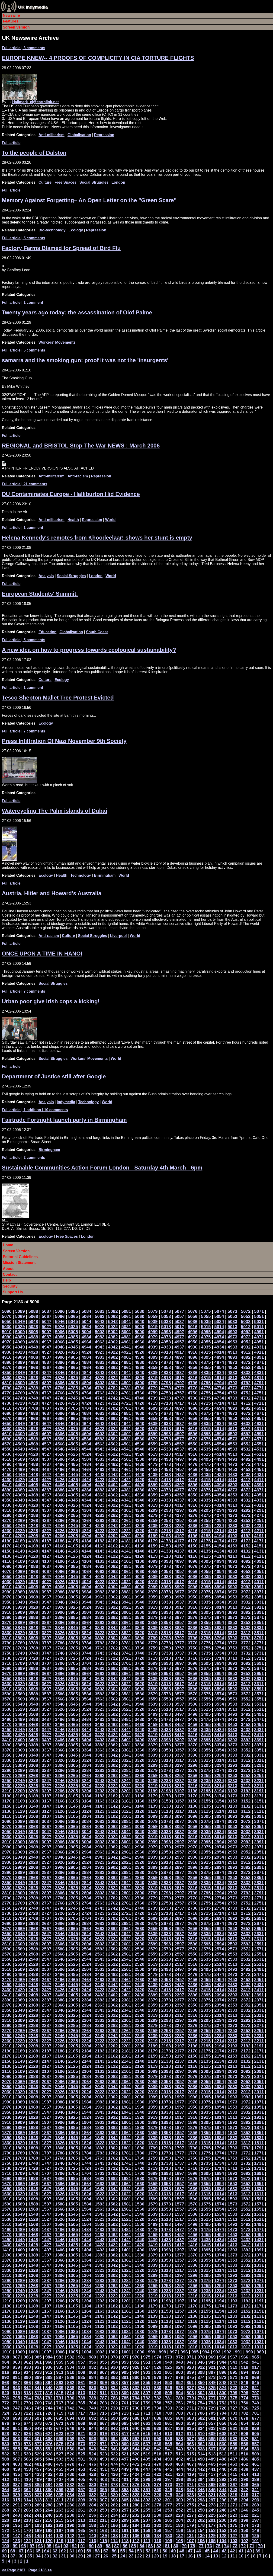 Image resolution: width=273 pixels, height=2576 pixels. I want to click on 2546, so click(60, 1959).